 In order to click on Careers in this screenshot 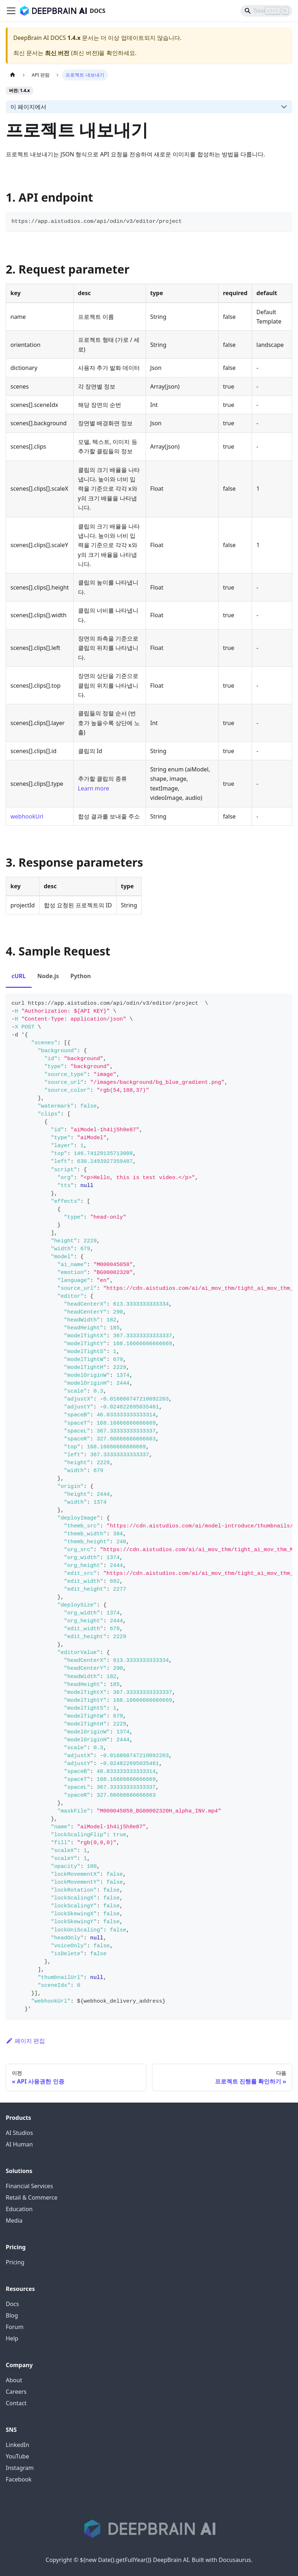, I will do `click(16, 2392)`.